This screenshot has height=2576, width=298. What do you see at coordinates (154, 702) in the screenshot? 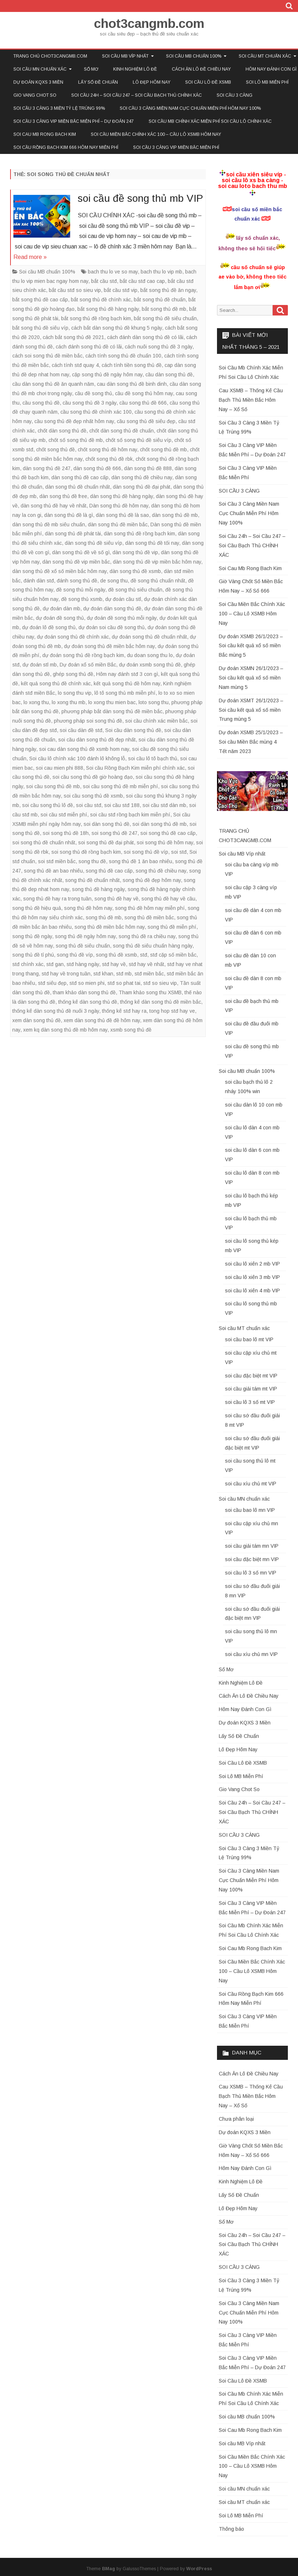
I see `loto song thu` at bounding box center [154, 702].